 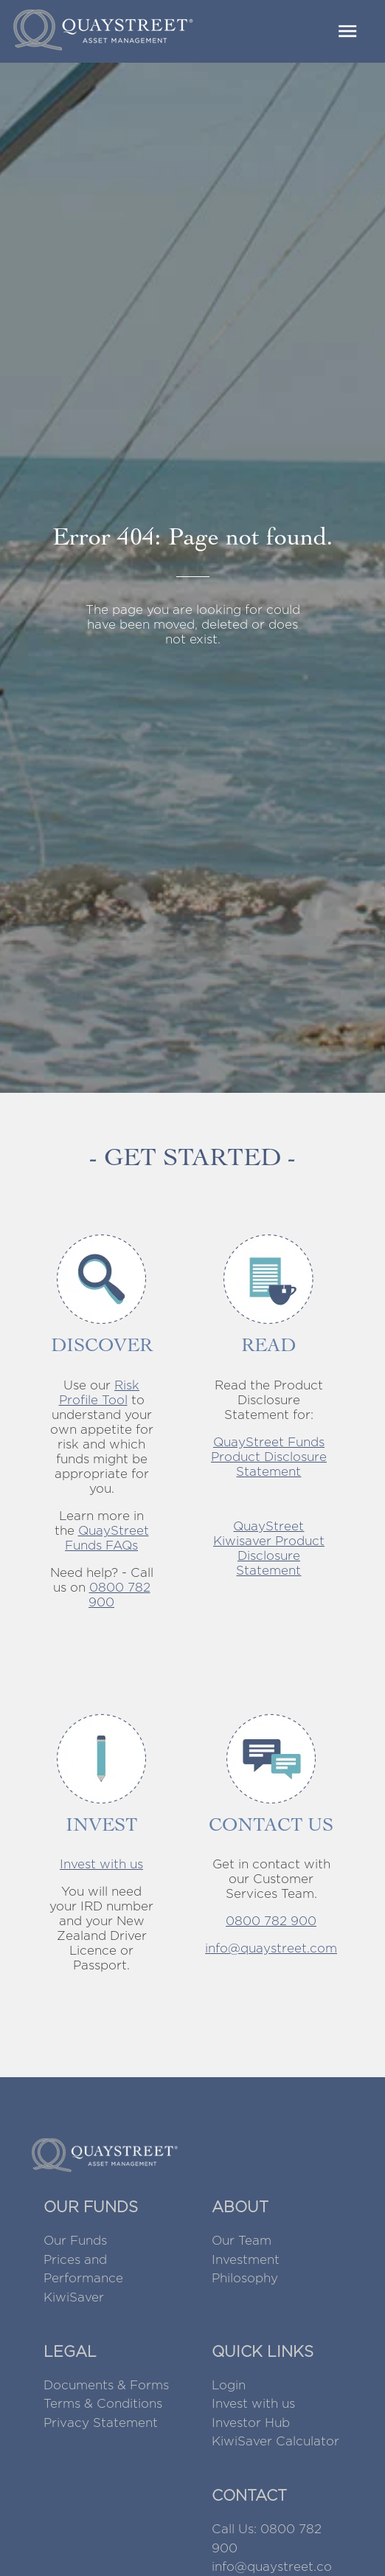 I want to click on 0800 782 900, so click(x=271, y=1920).